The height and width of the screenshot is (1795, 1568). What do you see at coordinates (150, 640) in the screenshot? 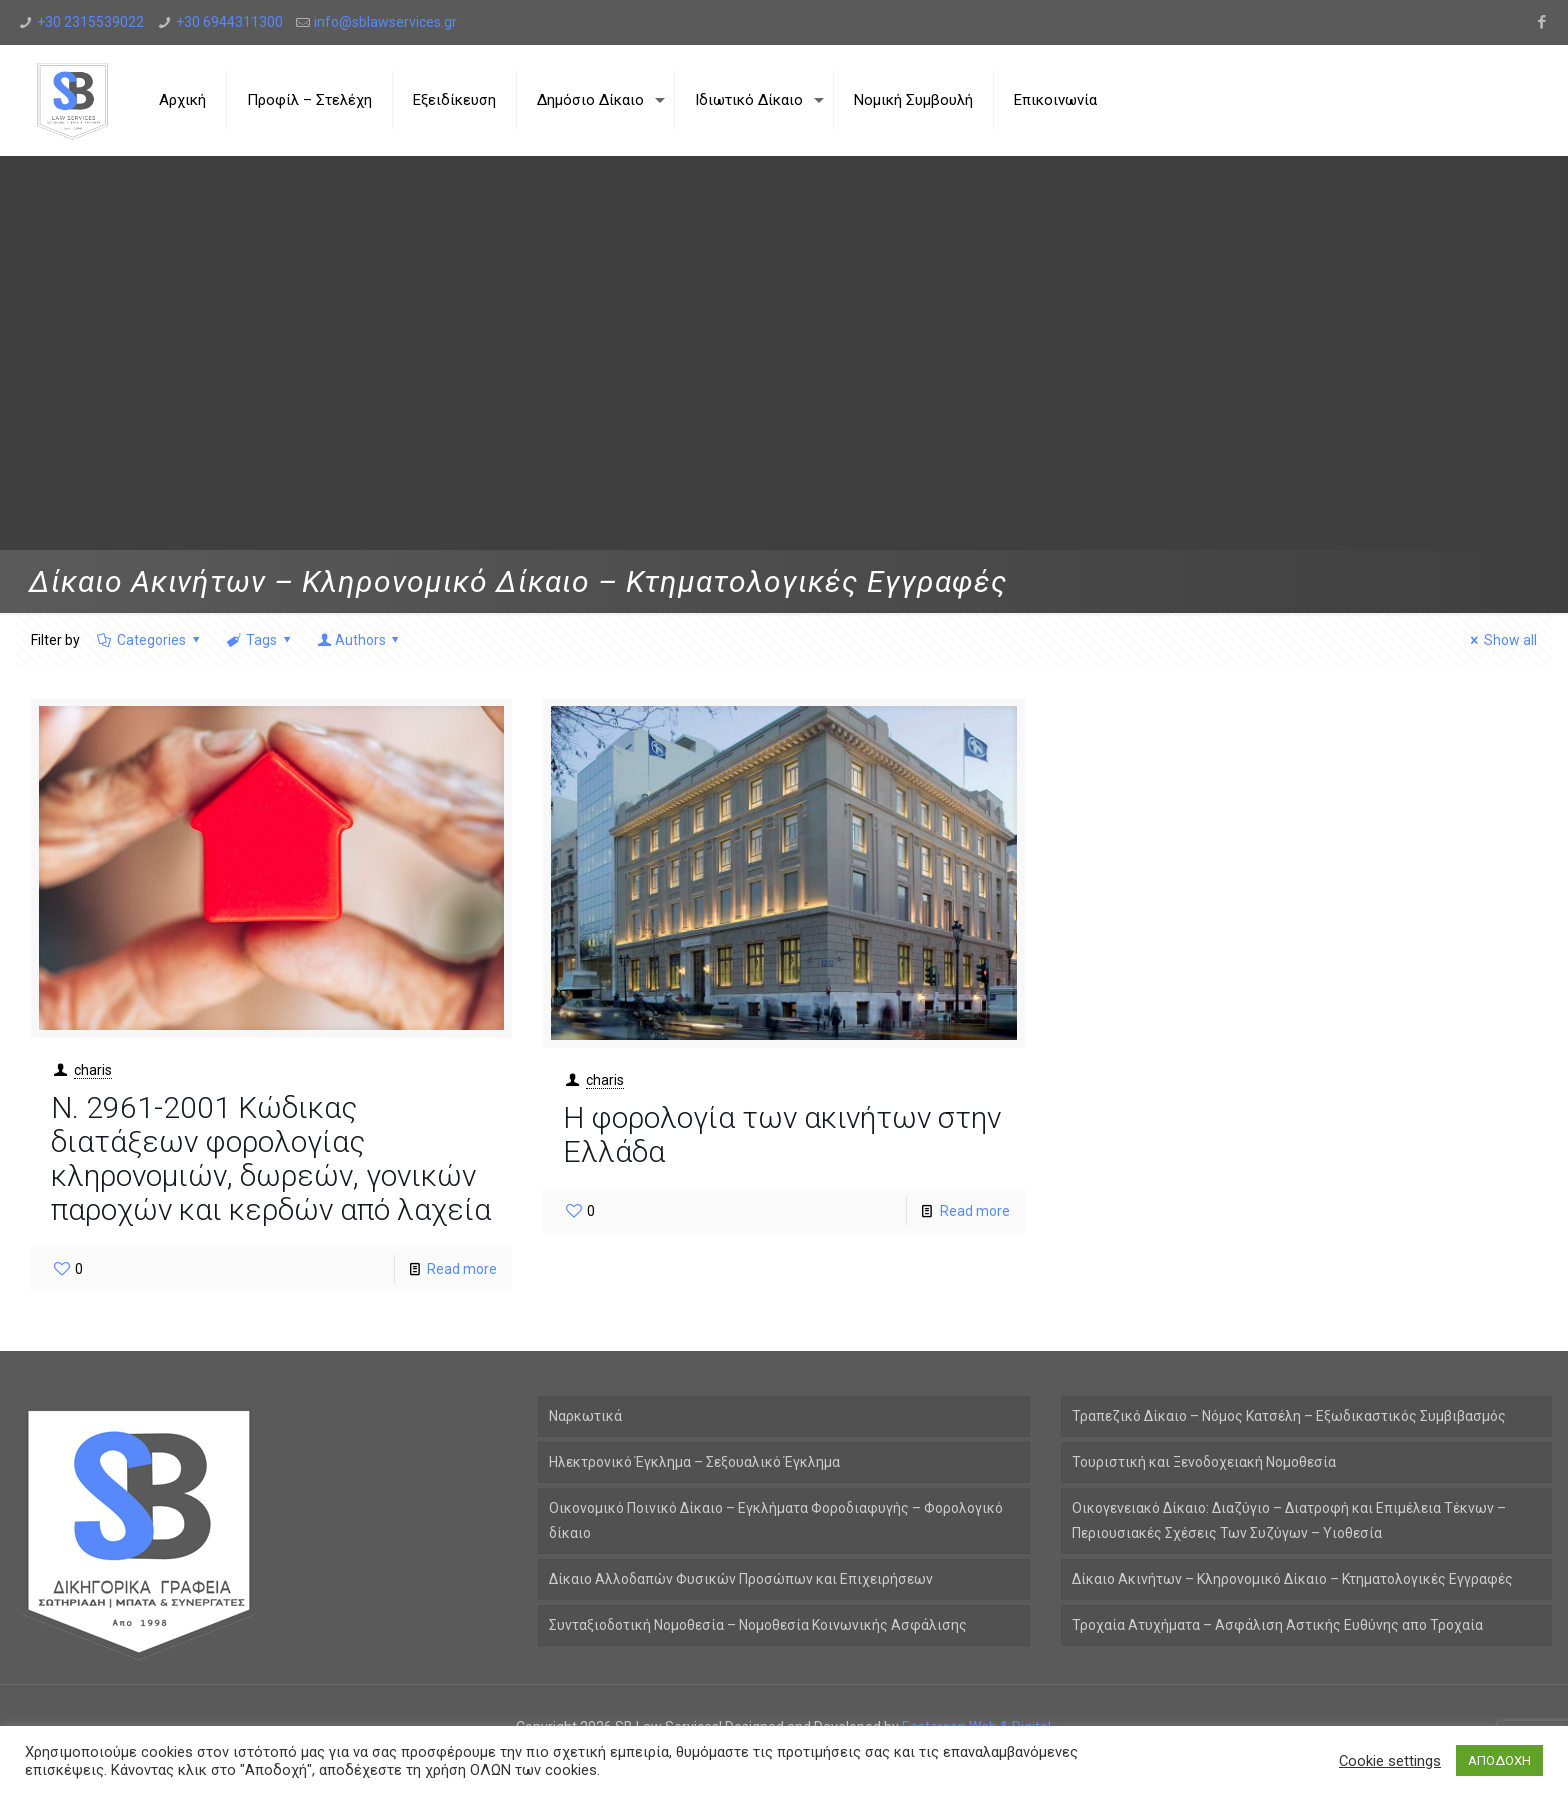
I see `Categories` at bounding box center [150, 640].